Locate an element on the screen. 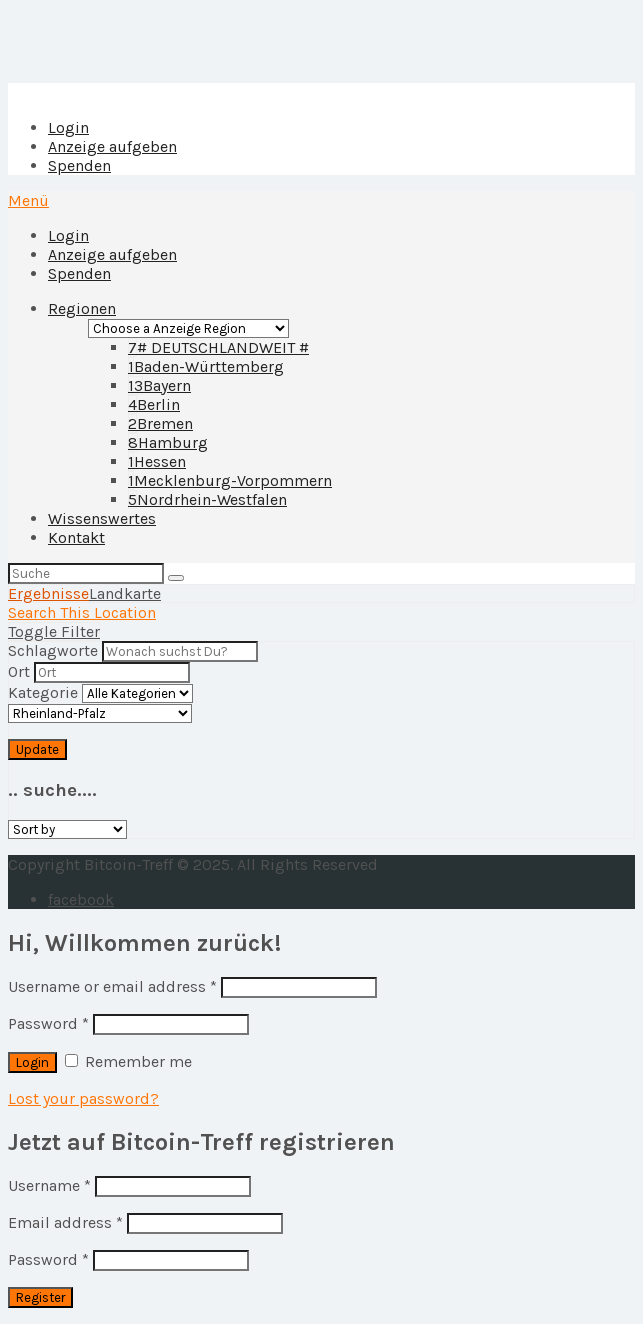 The width and height of the screenshot is (643, 1324). Bayern is located at coordinates (159, 385).